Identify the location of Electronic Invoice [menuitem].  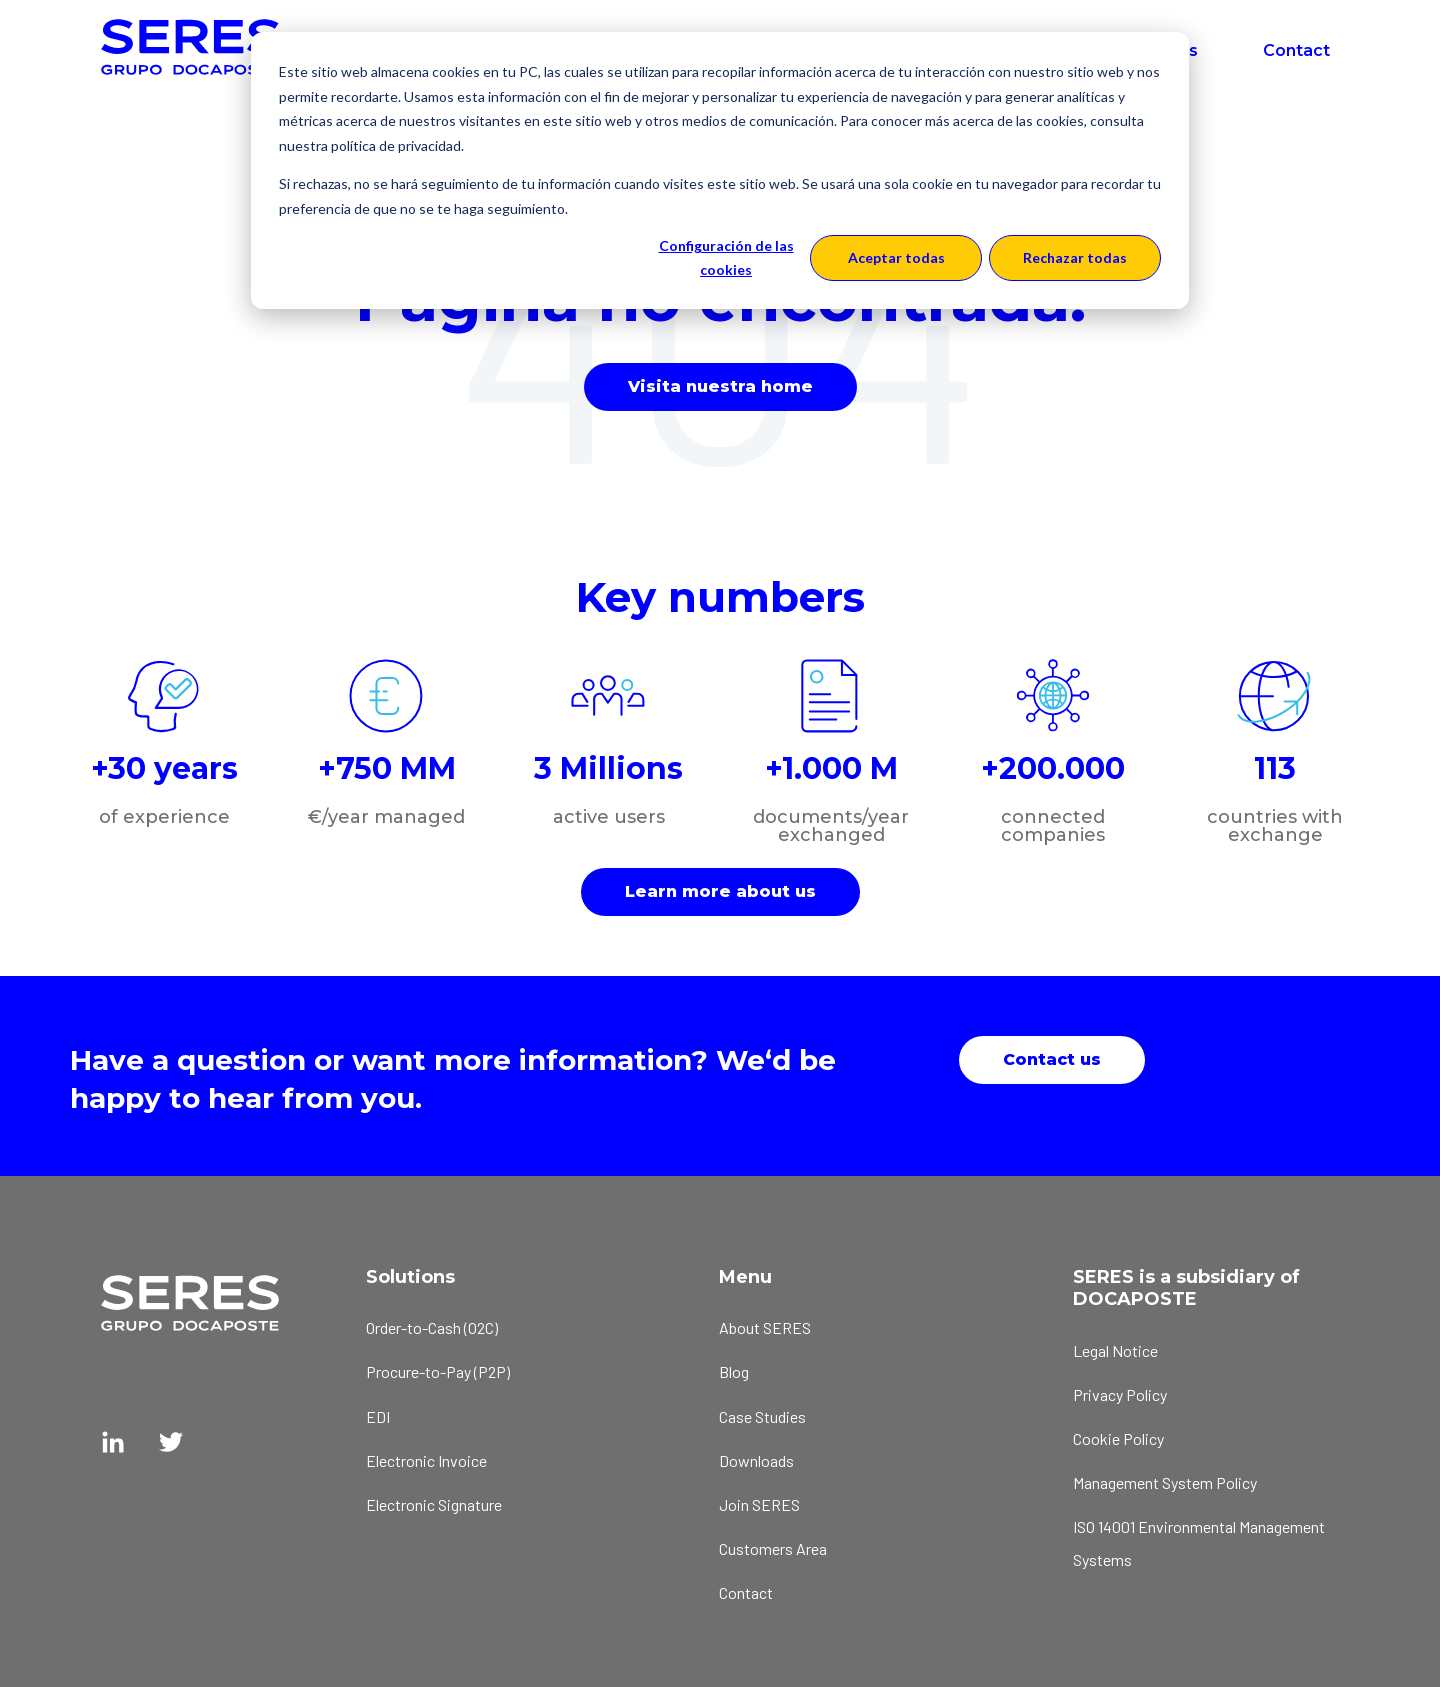
(426, 1460).